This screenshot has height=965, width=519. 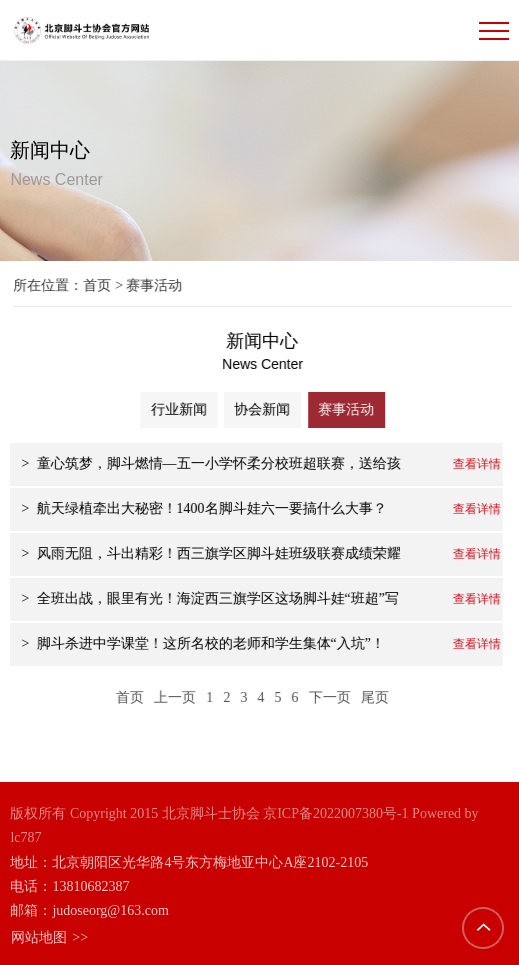 I want to click on 上一页, so click(x=173, y=696).